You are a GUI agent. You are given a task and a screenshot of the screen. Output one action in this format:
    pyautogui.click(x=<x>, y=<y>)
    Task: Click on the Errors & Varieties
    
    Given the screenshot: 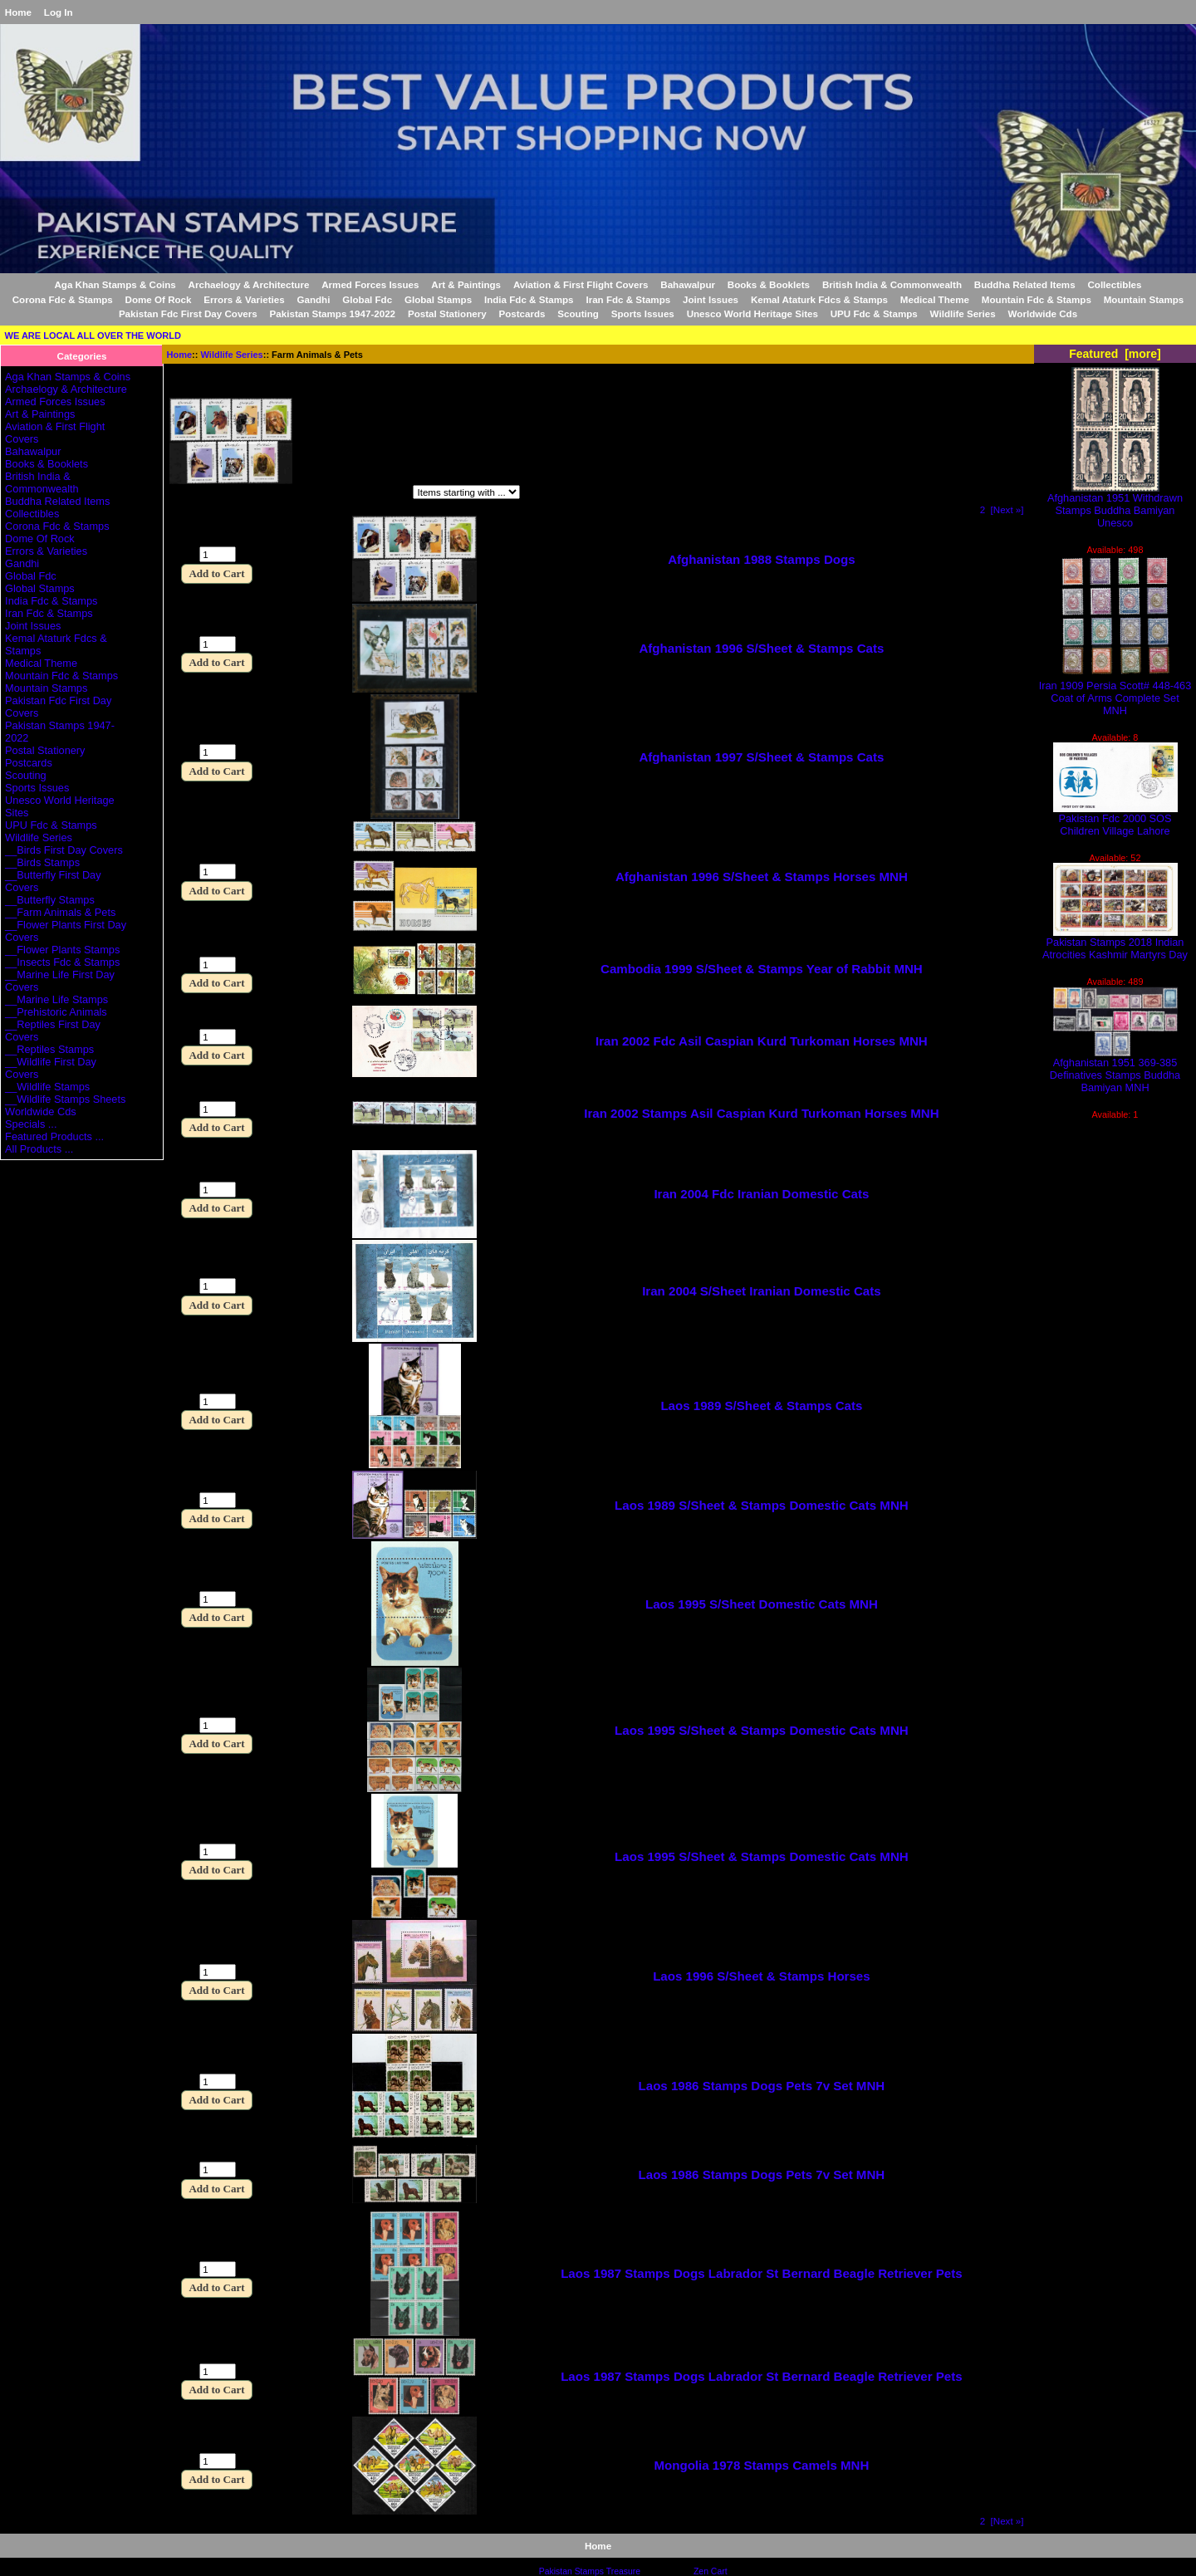 What is the action you would take?
    pyautogui.click(x=243, y=299)
    